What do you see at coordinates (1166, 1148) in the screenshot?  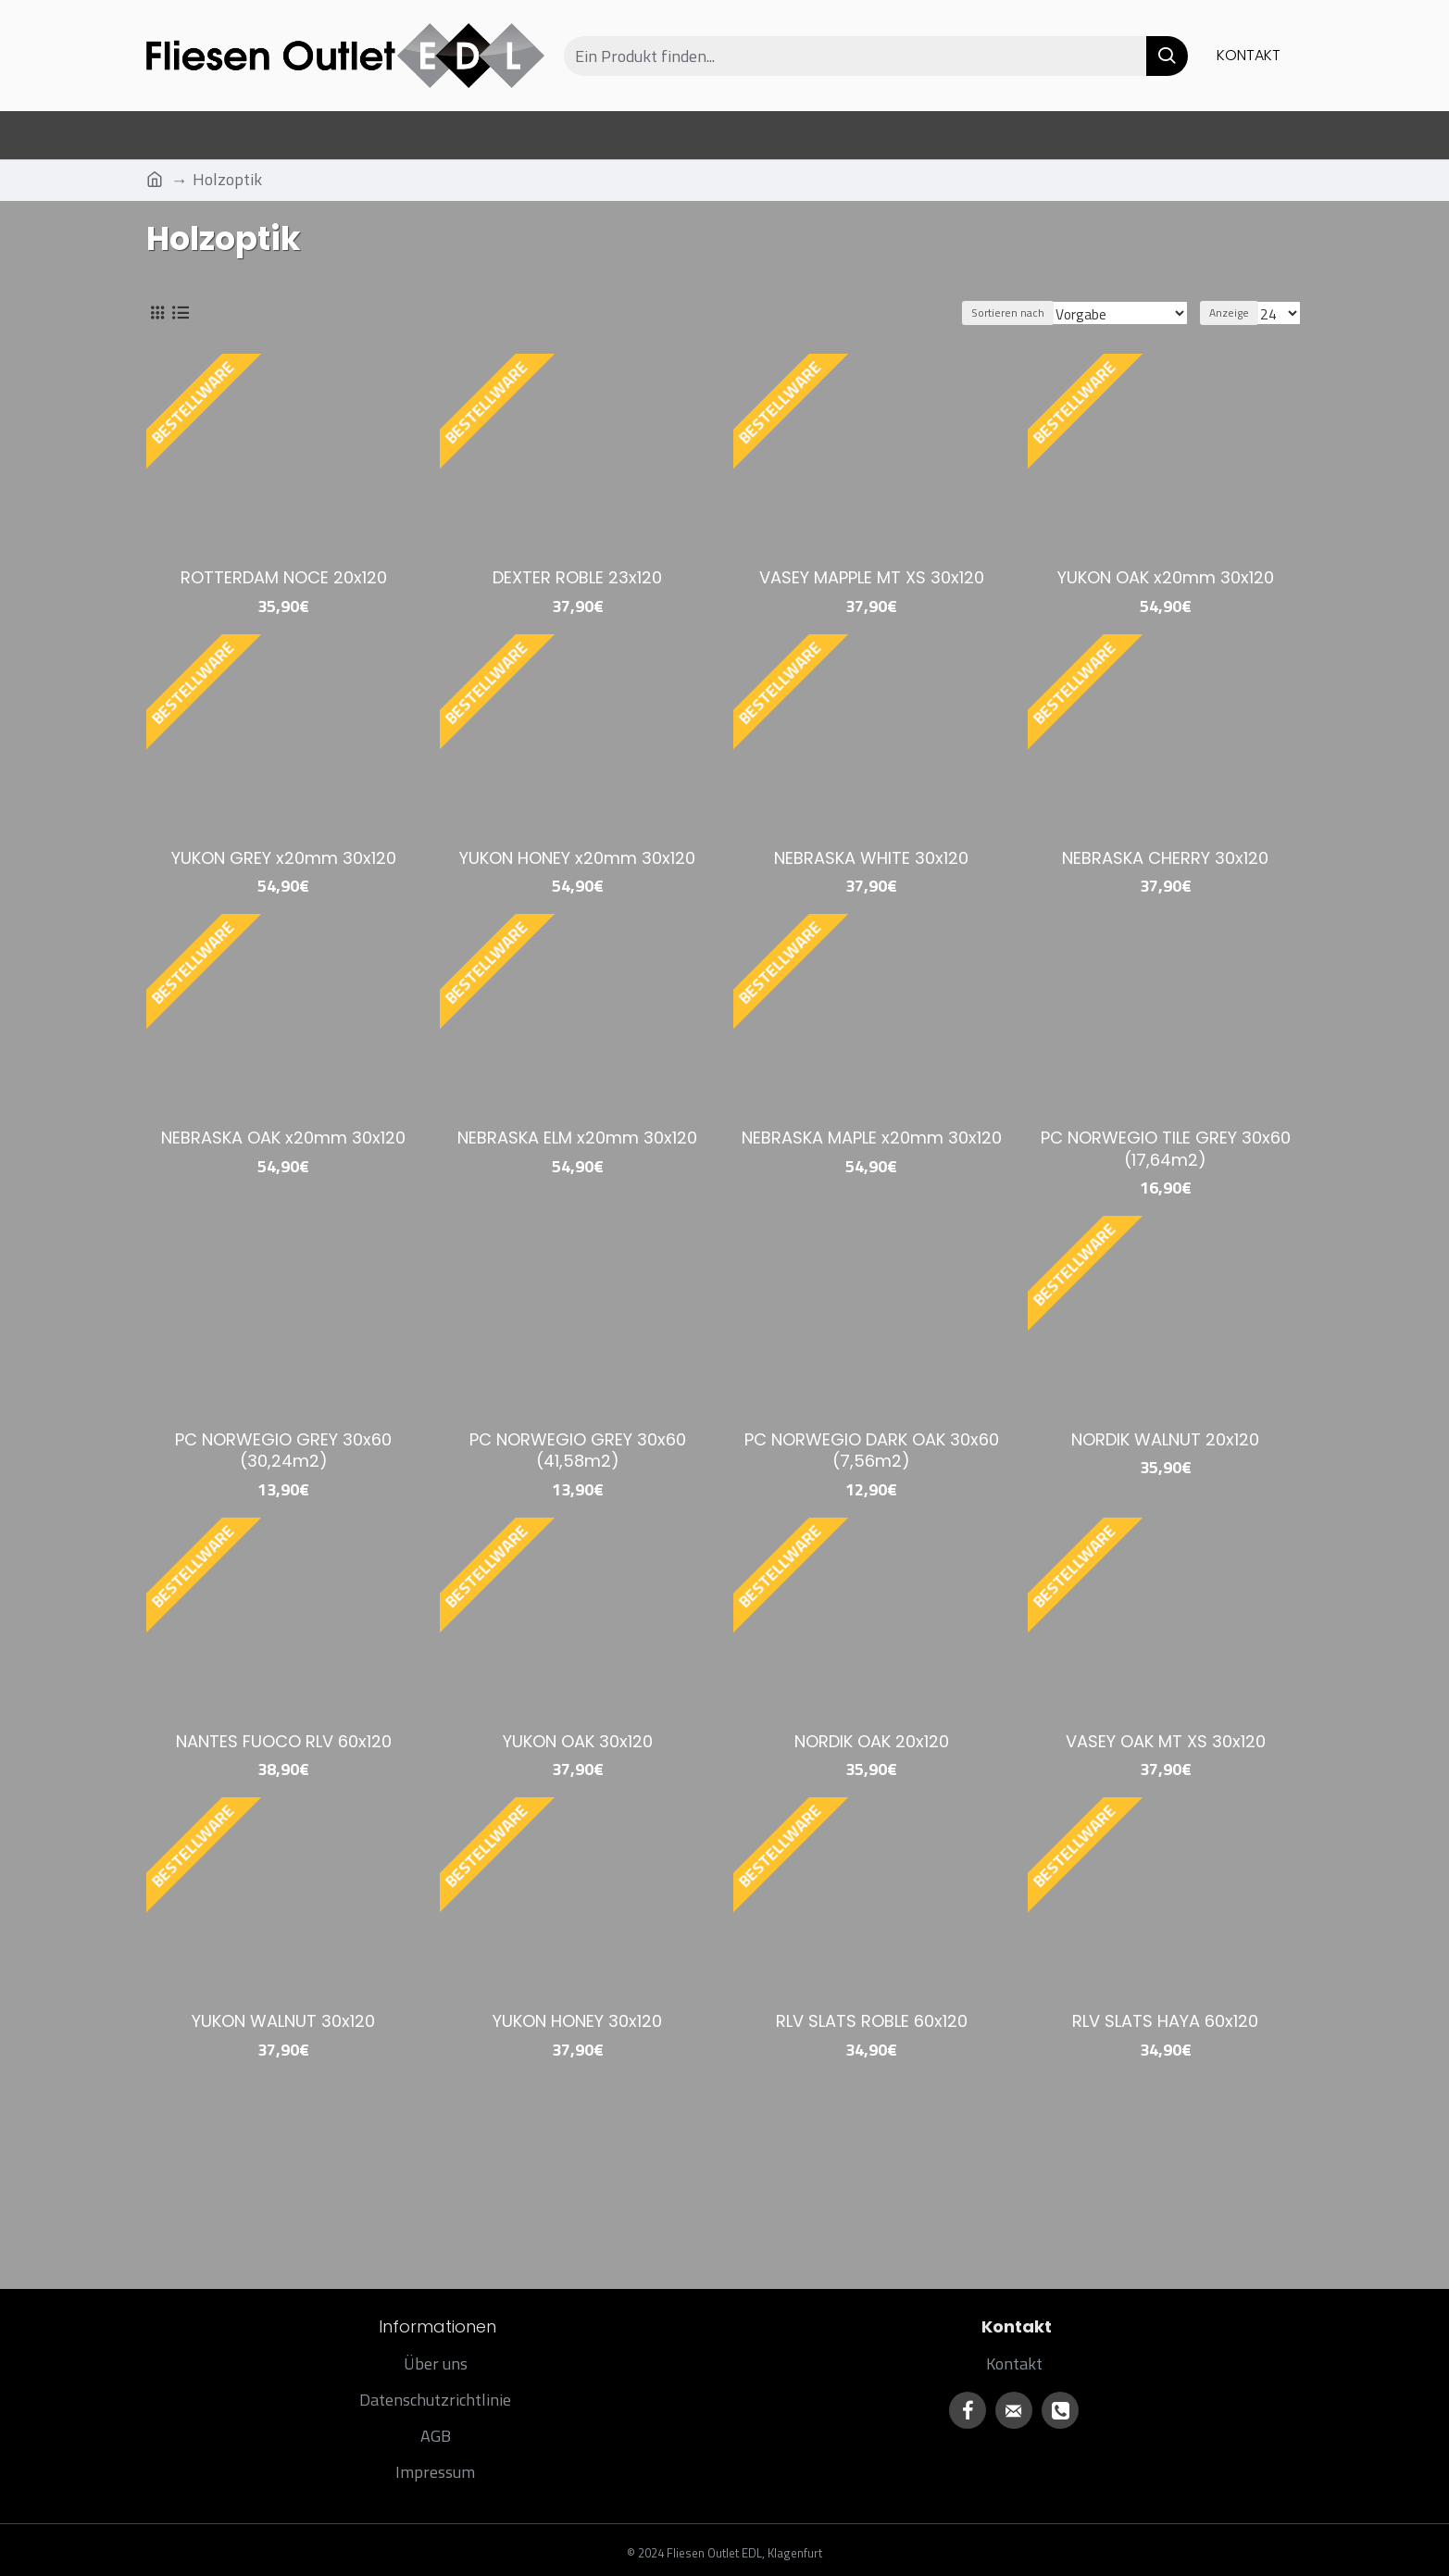 I see `PC NORWEGIO TILE GREY 30x60 (17,64m2)` at bounding box center [1166, 1148].